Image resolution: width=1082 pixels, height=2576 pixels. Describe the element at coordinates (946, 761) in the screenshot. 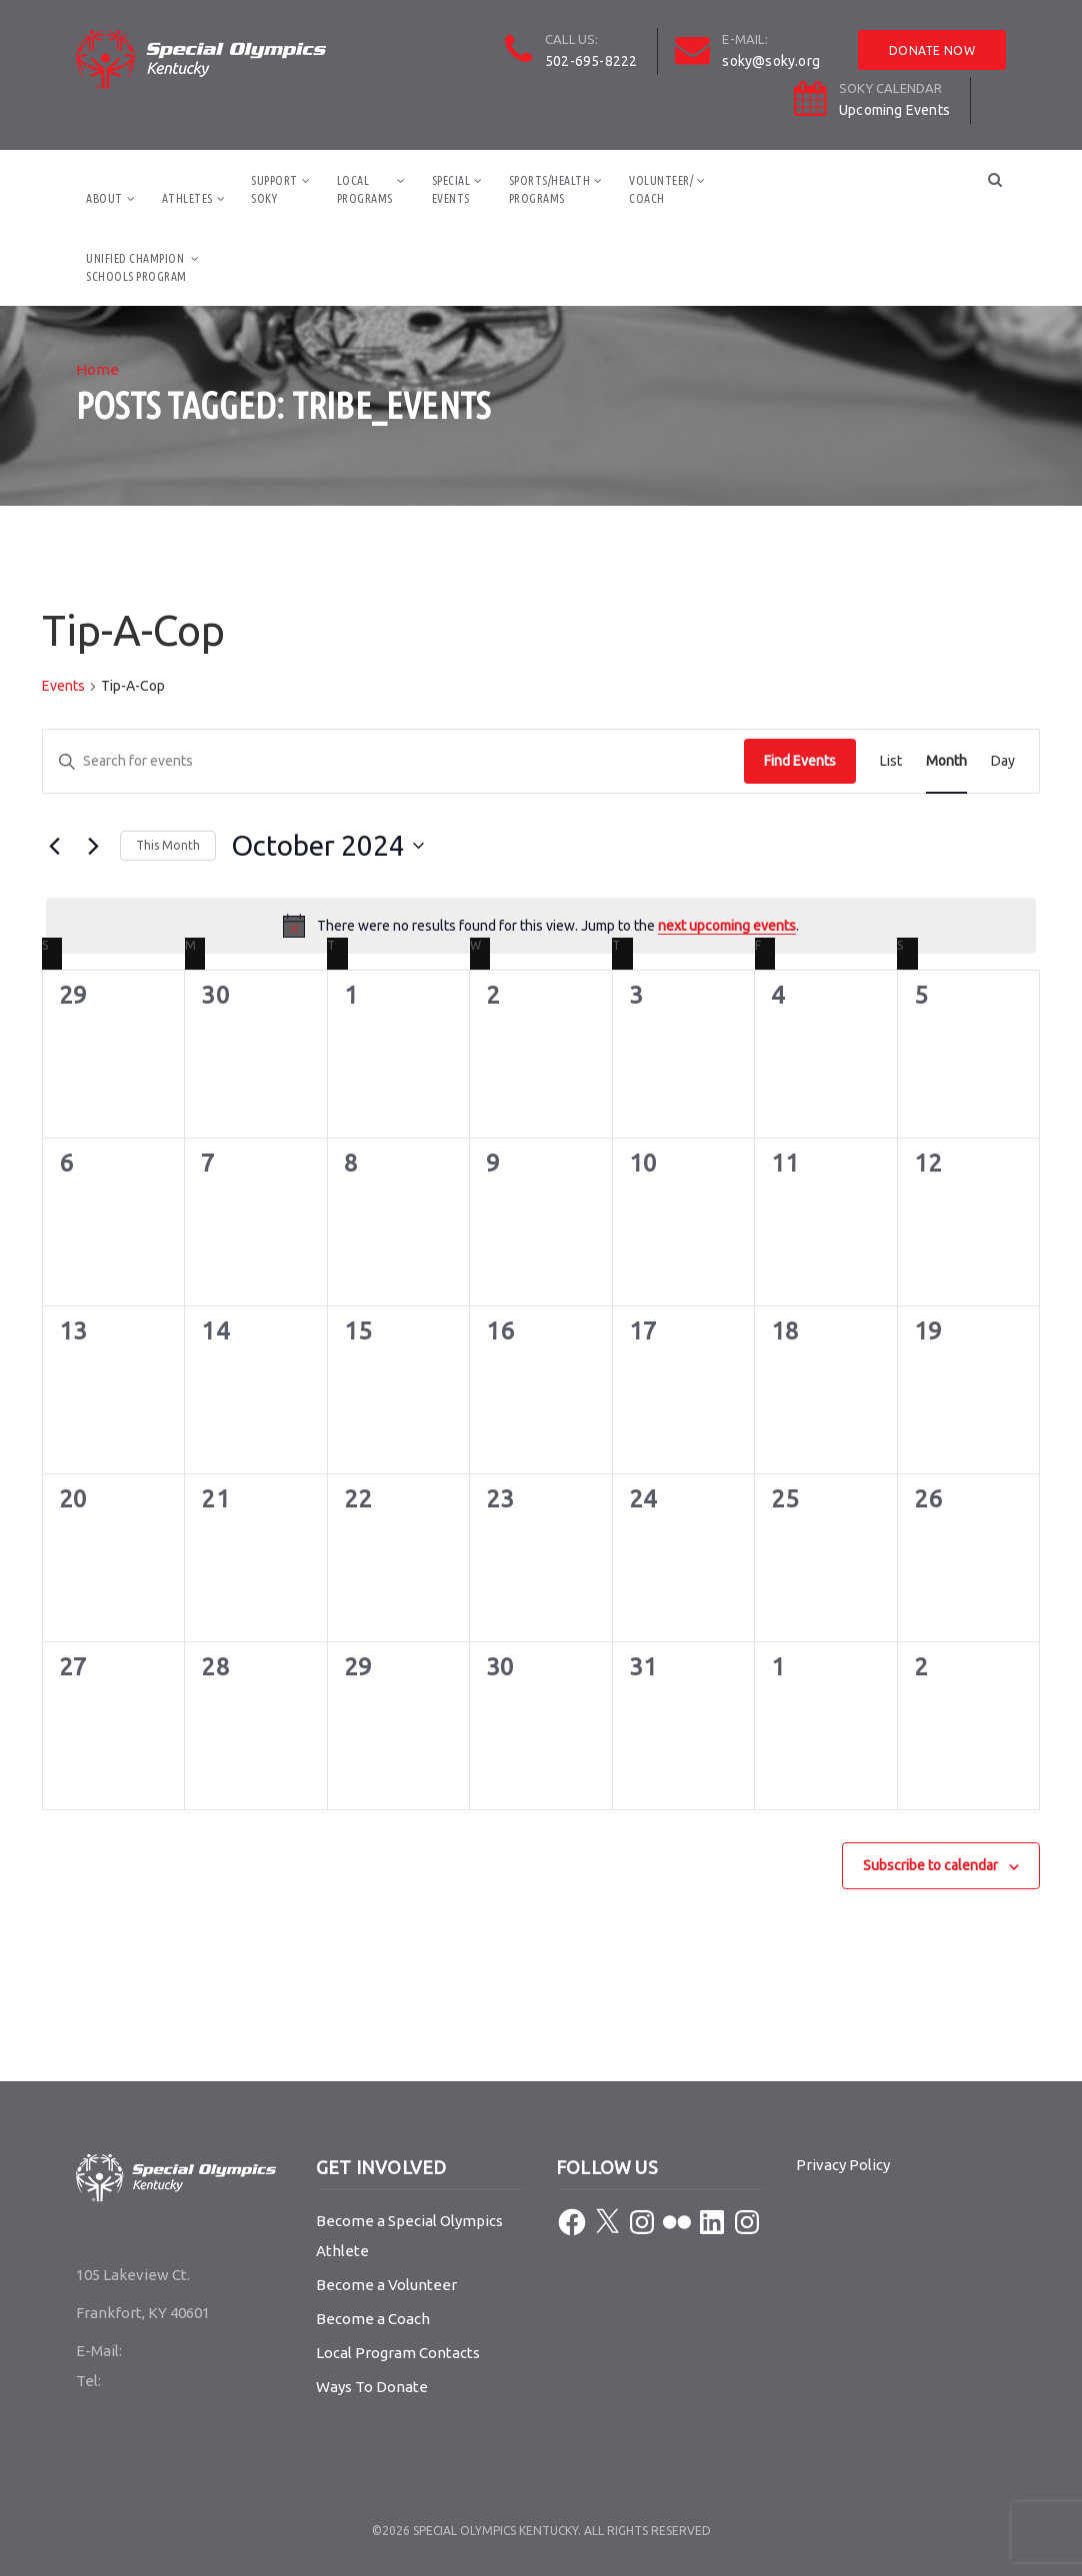

I see `[Display Events in Month View]` at that location.